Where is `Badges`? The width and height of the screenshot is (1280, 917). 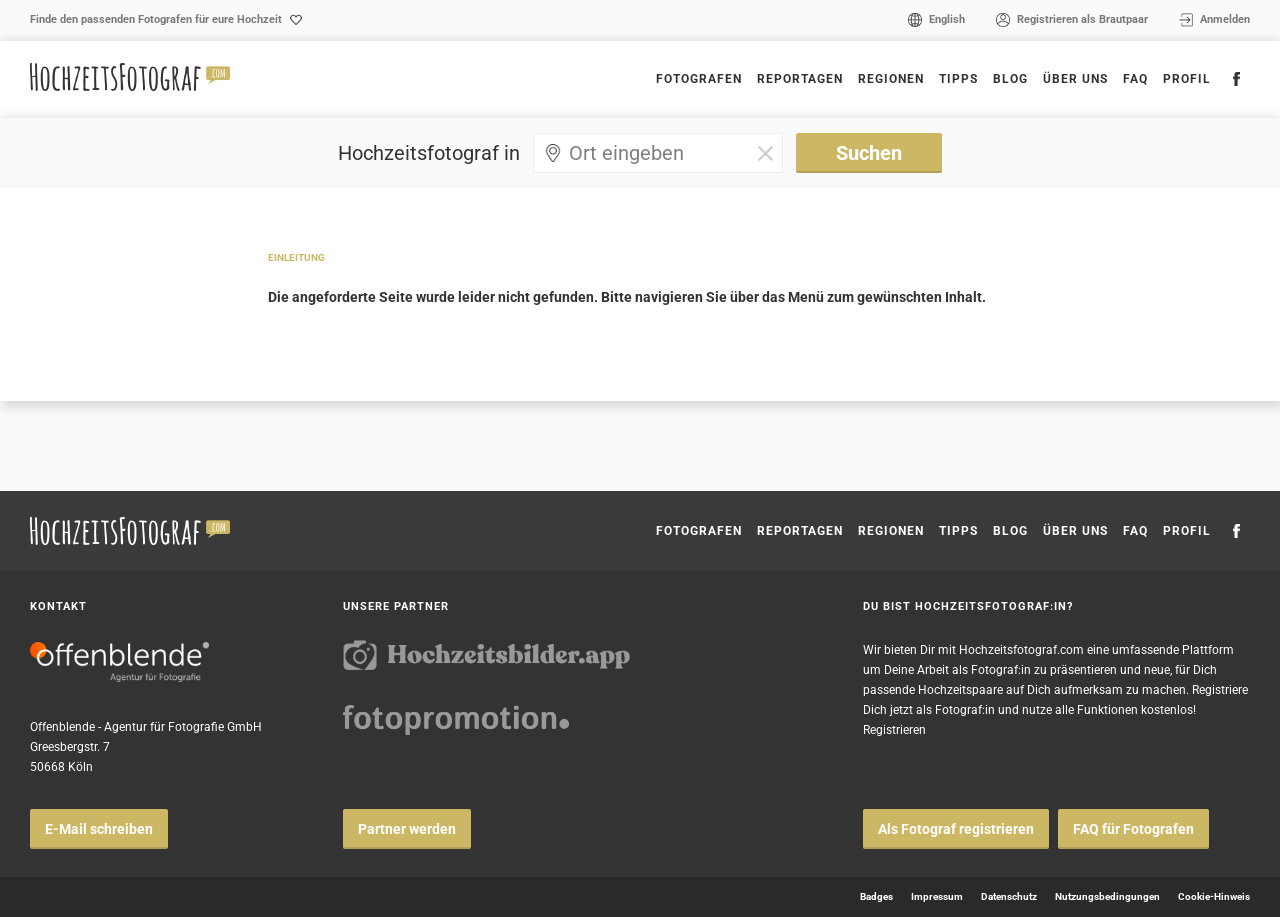
Badges is located at coordinates (876, 896).